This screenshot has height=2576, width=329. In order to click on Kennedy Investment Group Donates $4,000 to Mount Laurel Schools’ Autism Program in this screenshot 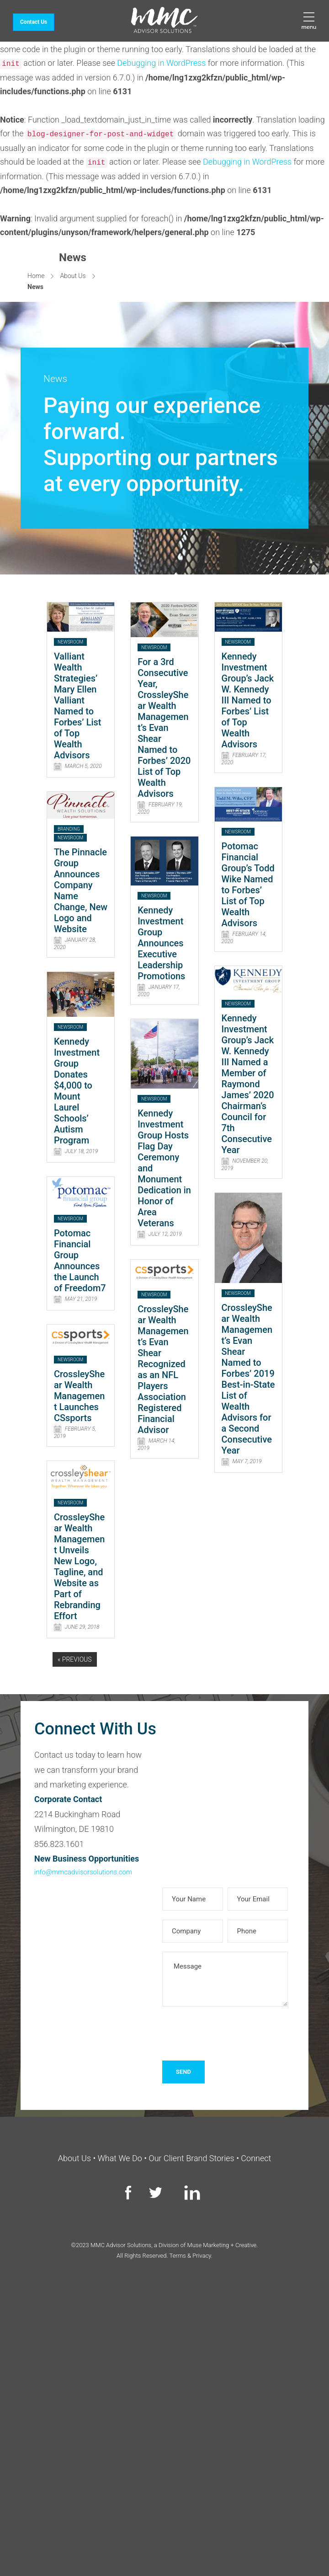, I will do `click(77, 1091)`.